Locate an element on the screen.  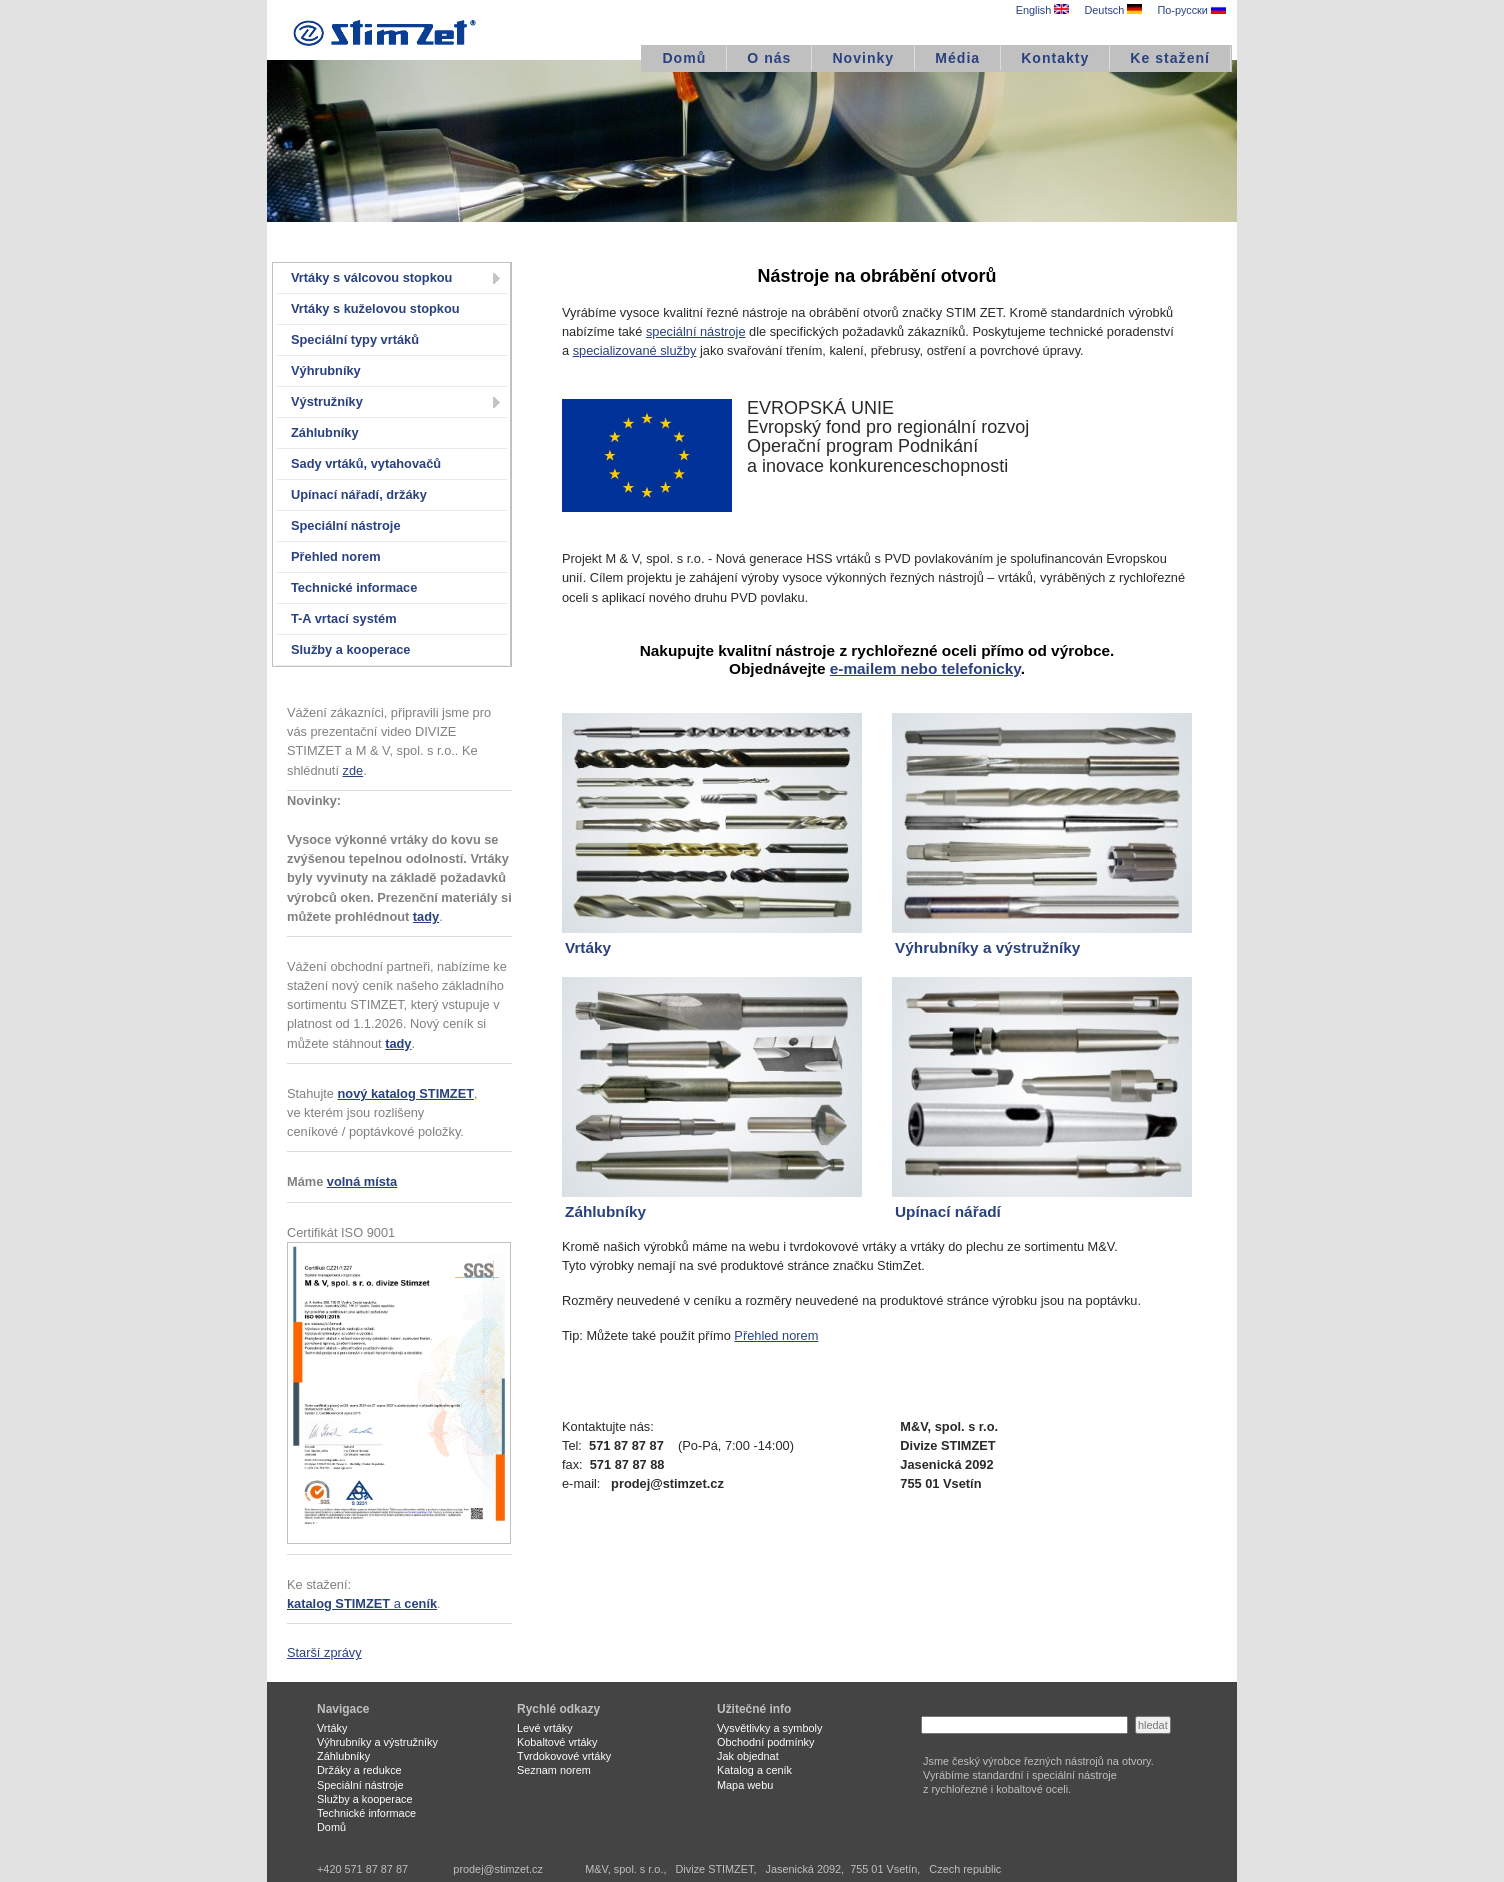
Tvrdokovové vrtáky is located at coordinates (564, 1756).